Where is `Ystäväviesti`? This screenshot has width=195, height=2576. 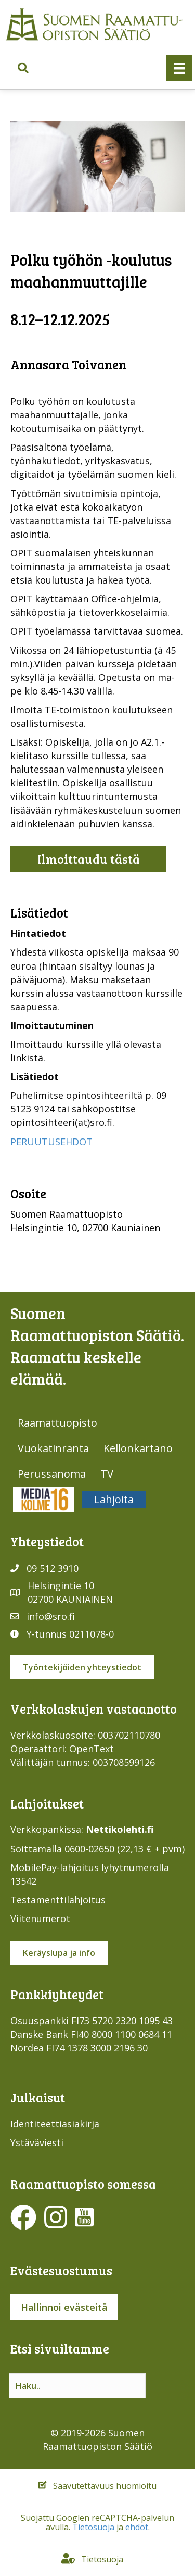
Ystäväviesti is located at coordinates (36, 2142).